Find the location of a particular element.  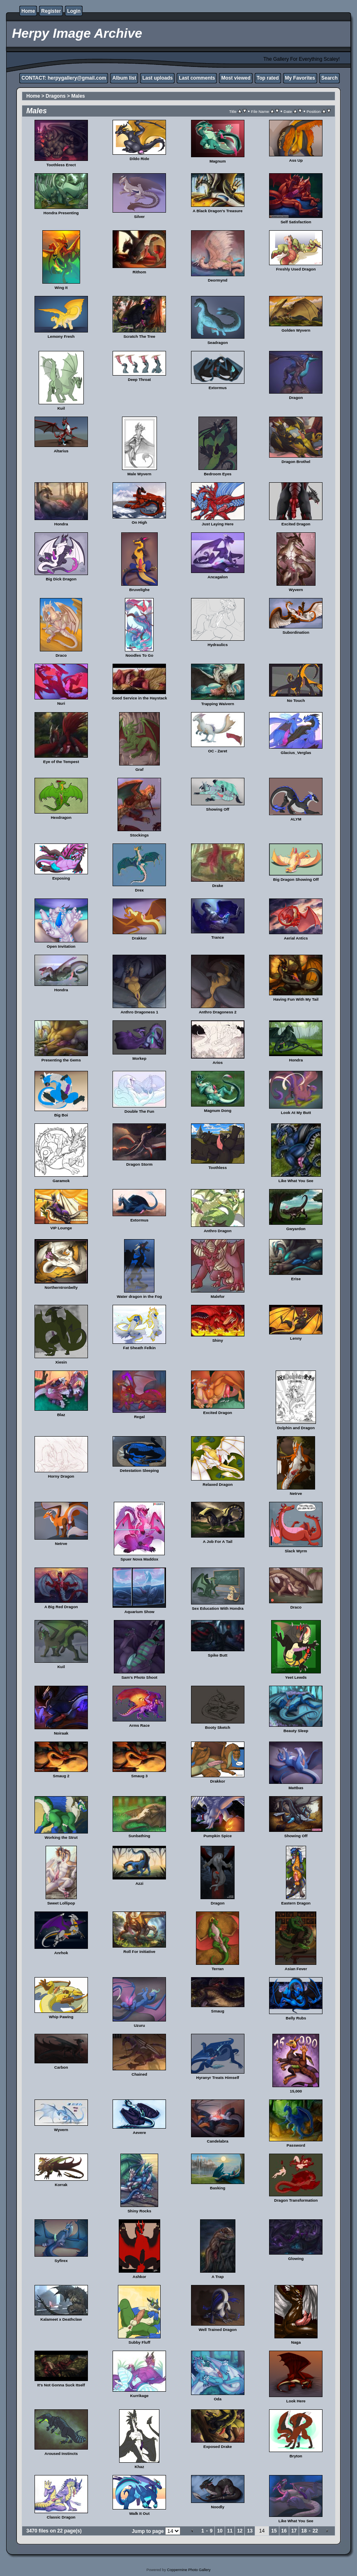

Dragons is located at coordinates (56, 96).